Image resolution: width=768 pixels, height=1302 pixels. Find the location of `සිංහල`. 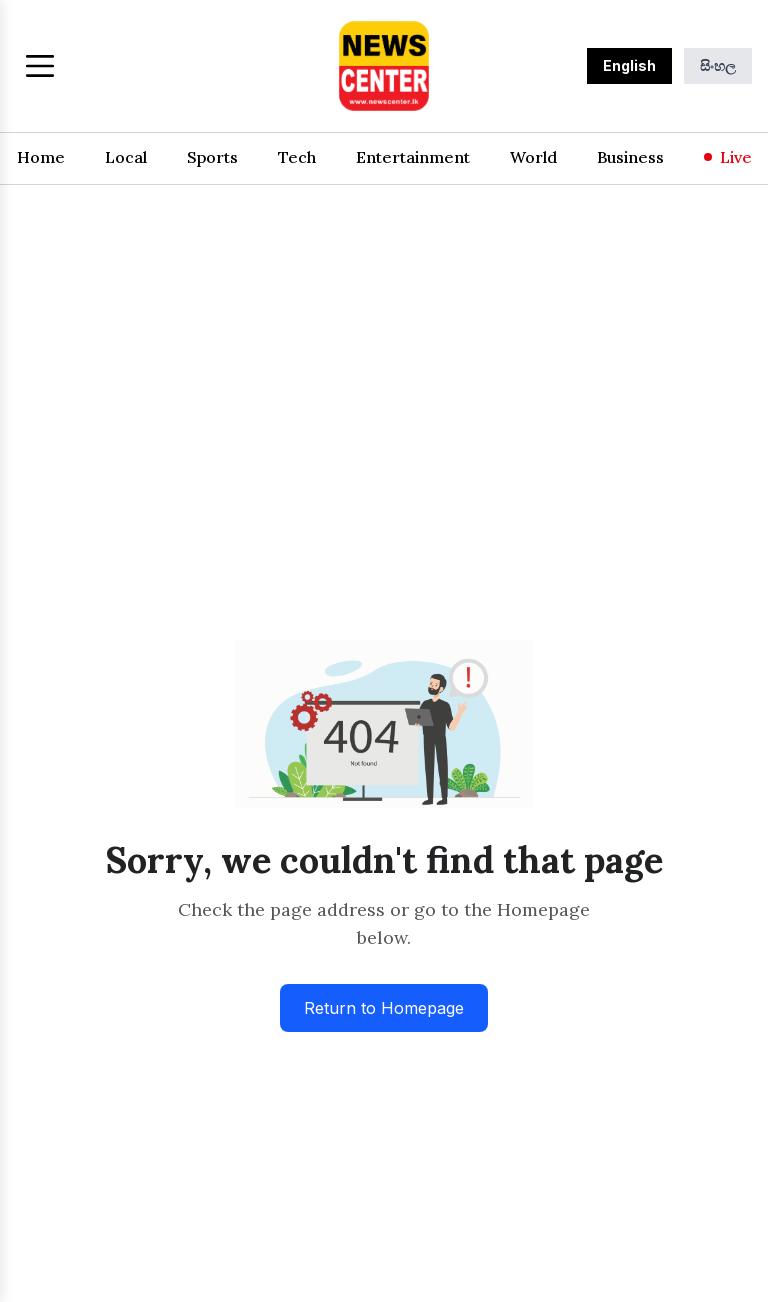

සිංහල is located at coordinates (718, 65).